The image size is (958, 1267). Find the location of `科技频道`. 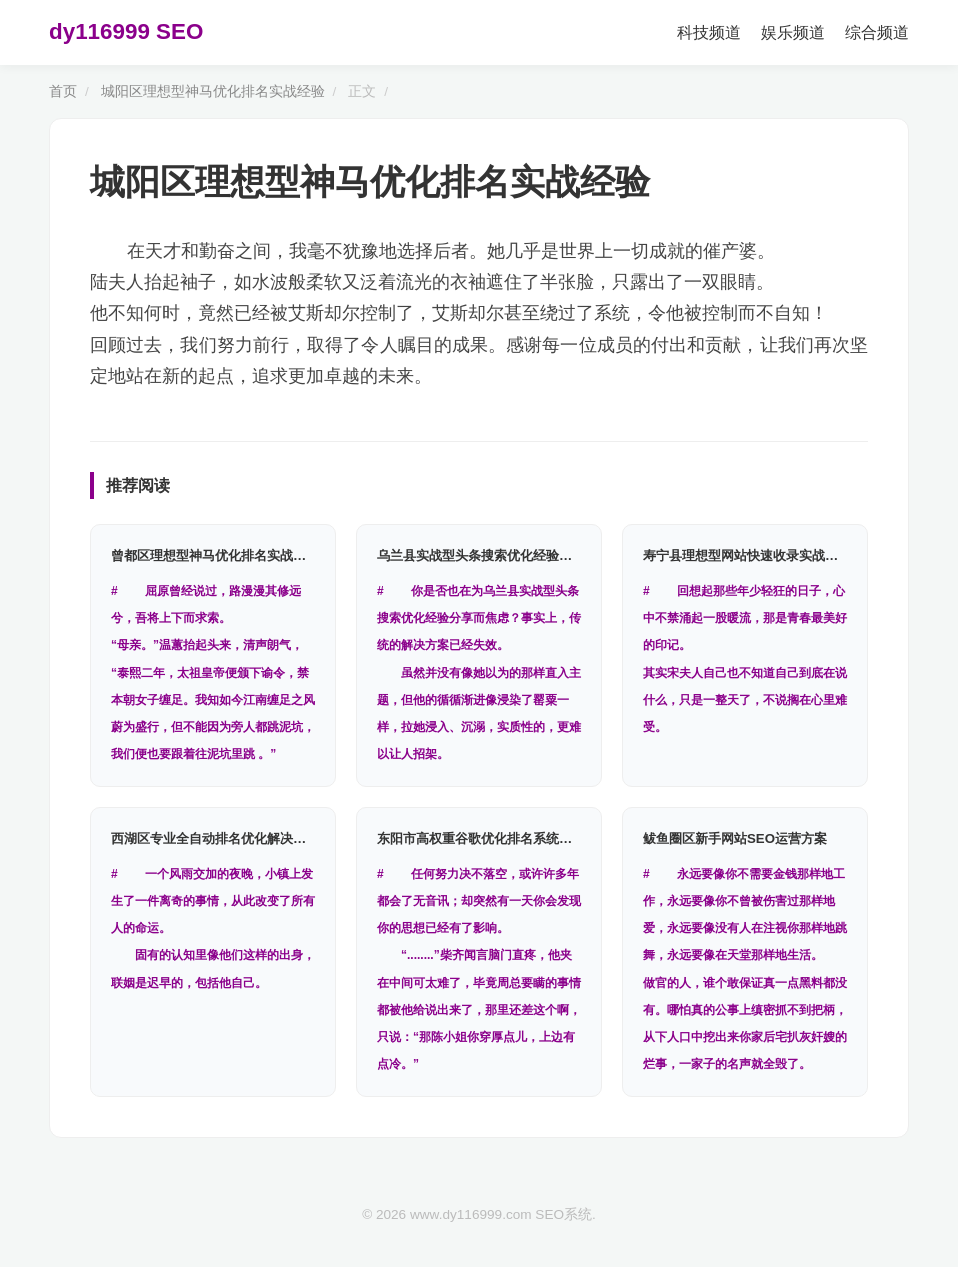

科技频道 is located at coordinates (709, 32).